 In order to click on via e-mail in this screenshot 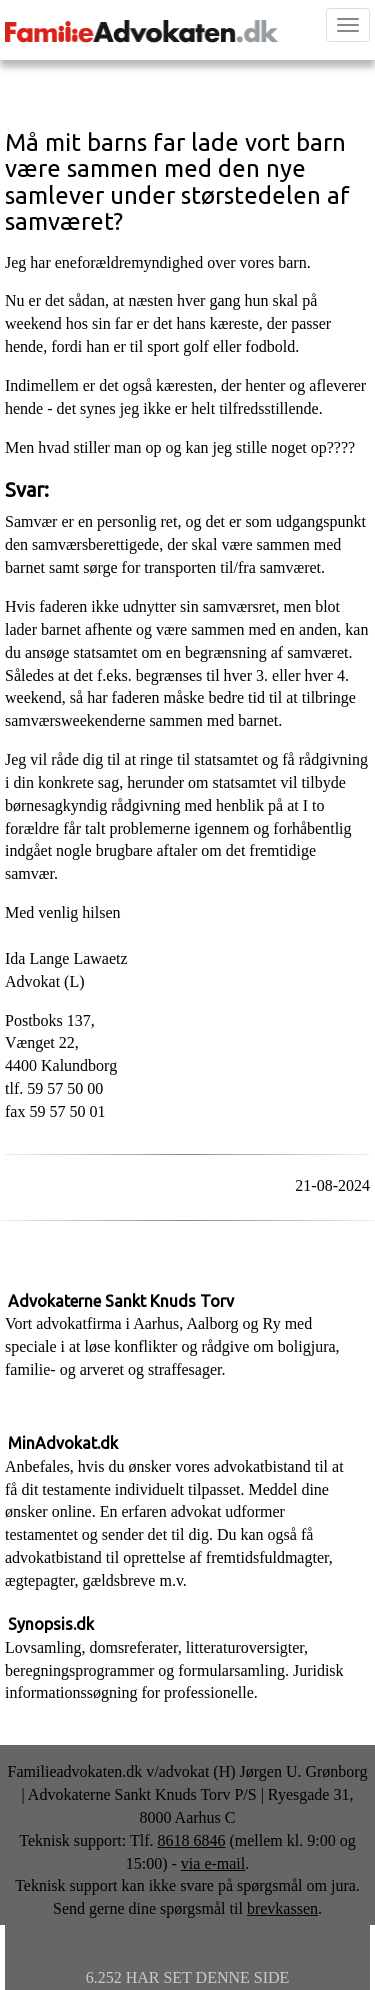, I will do `click(213, 1863)`.